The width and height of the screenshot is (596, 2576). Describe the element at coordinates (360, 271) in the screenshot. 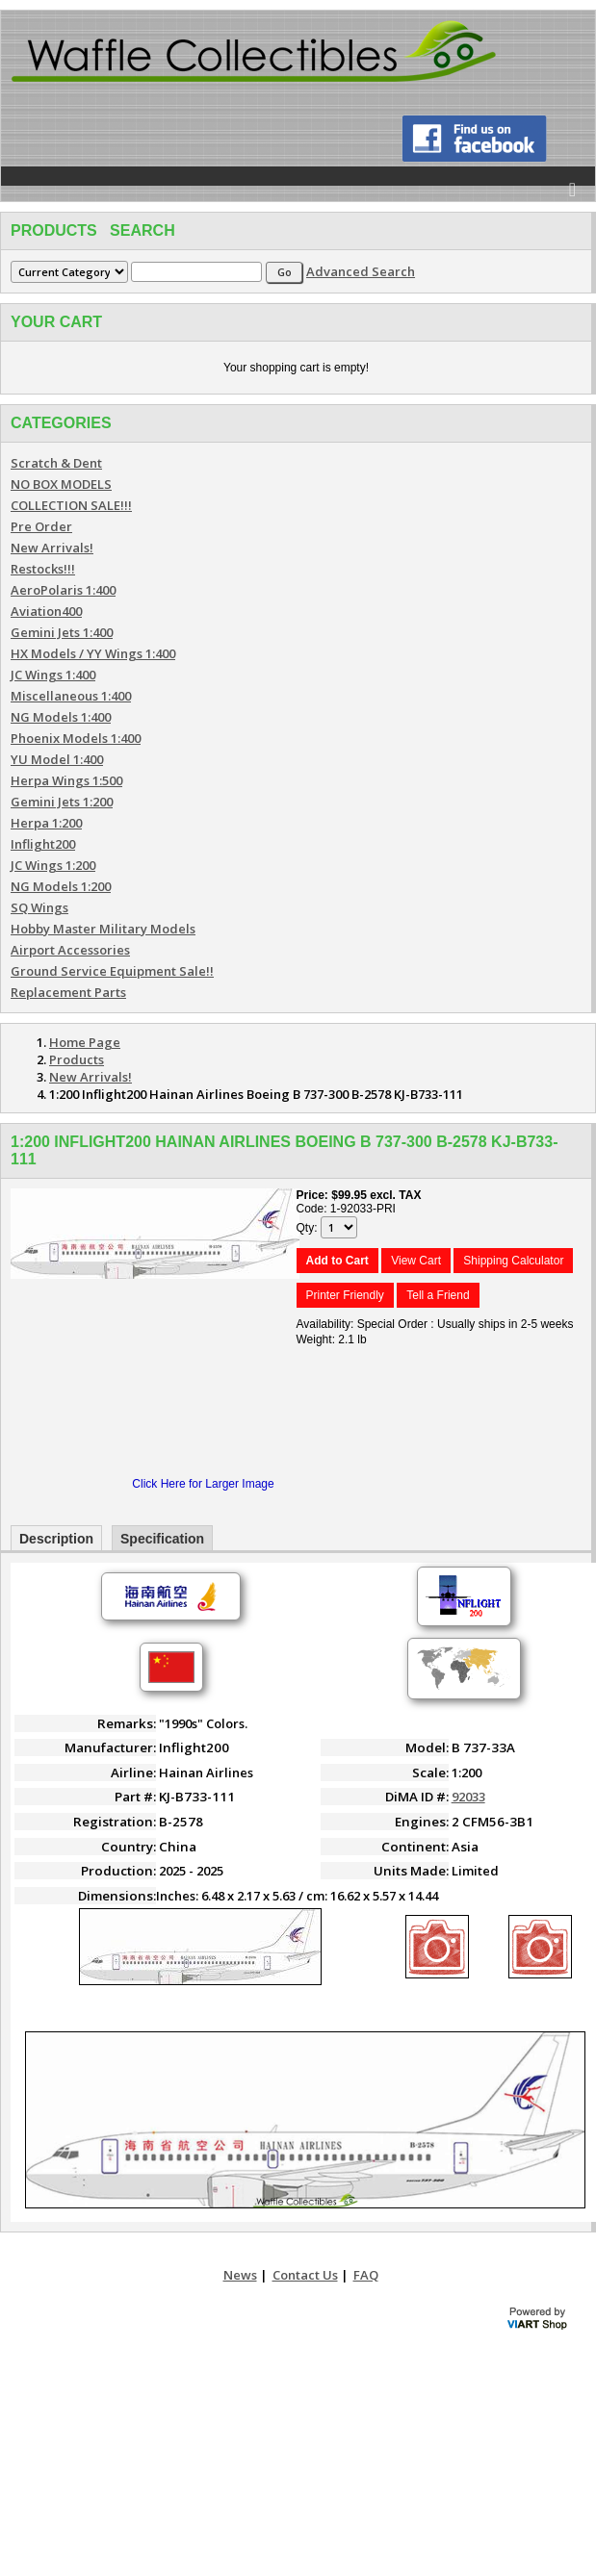

I see `Advanced Search` at that location.